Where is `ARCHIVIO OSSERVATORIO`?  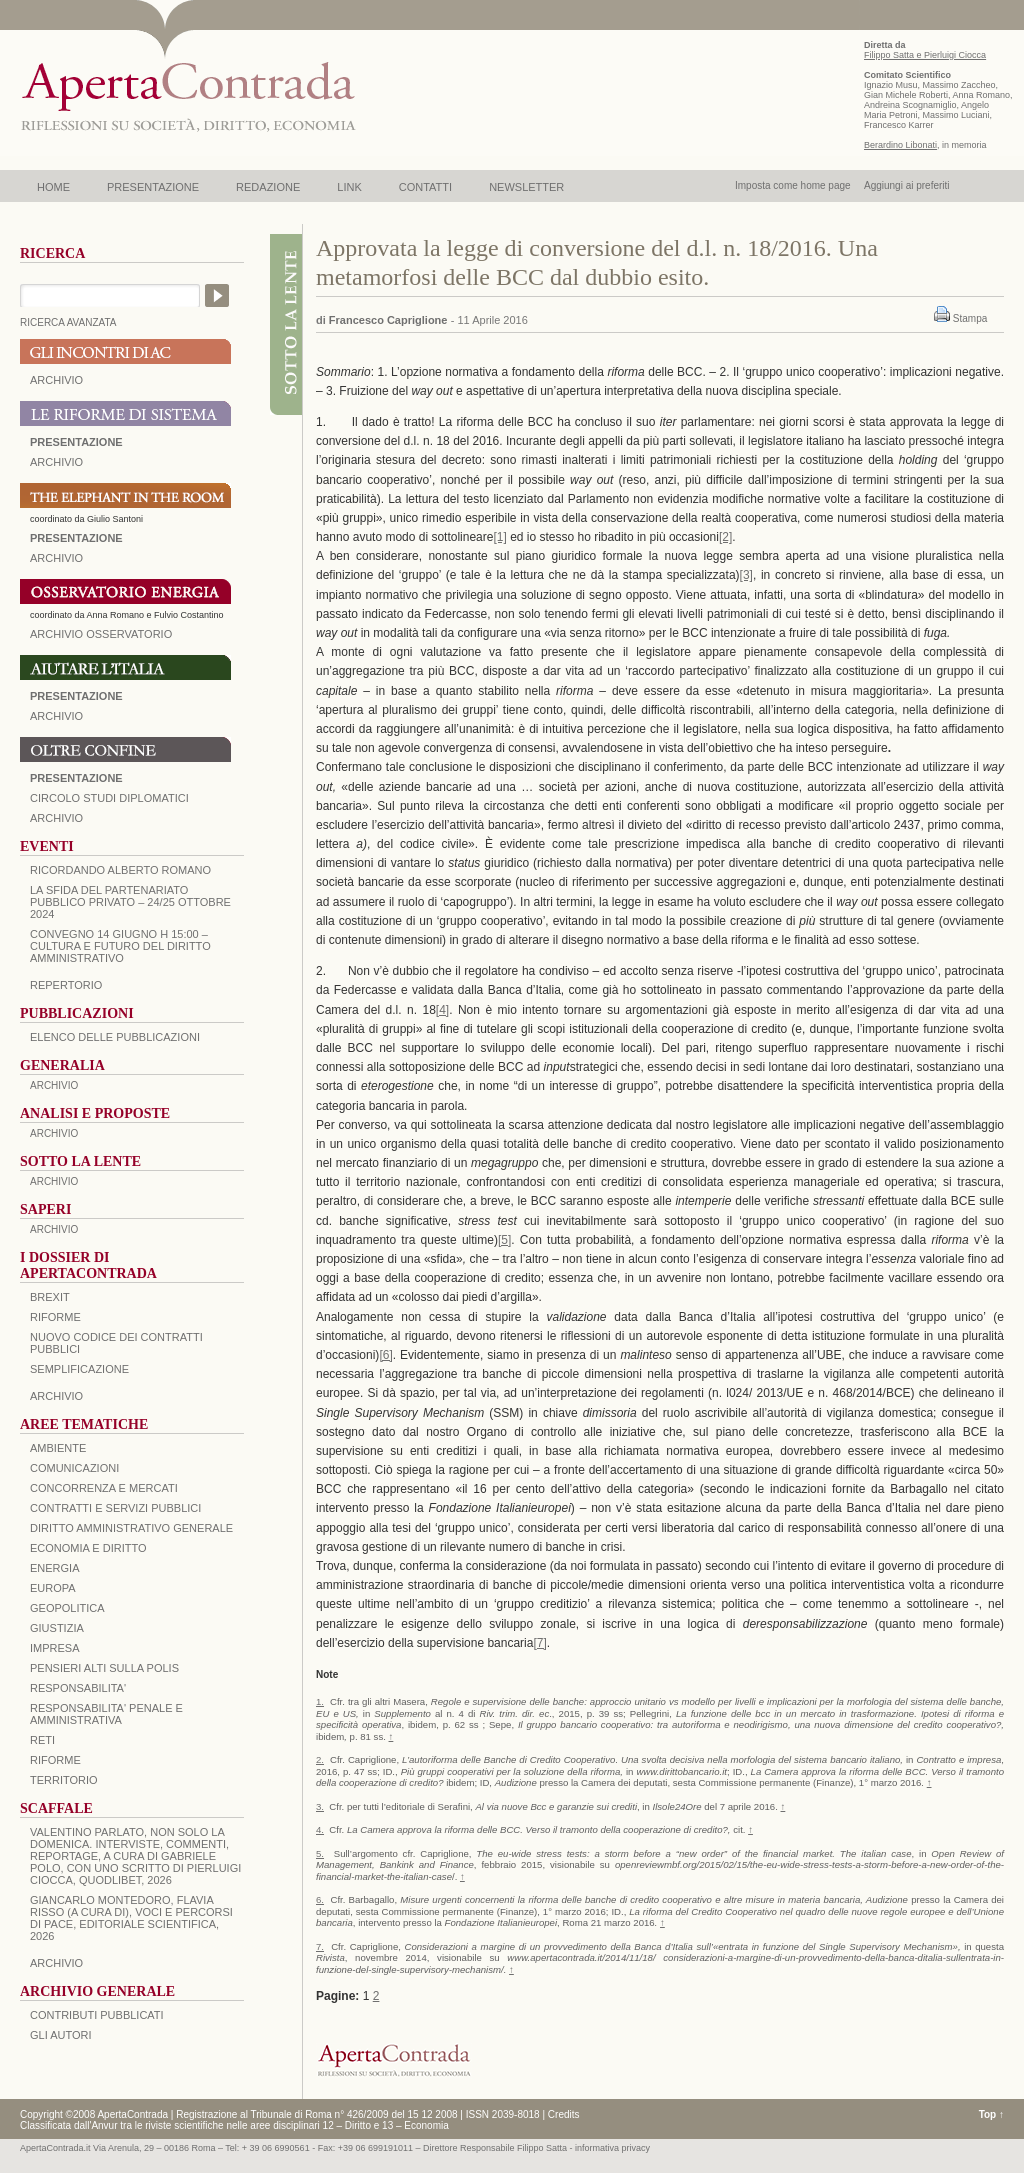
ARCHIVIO OSSERVATORIO is located at coordinates (101, 634).